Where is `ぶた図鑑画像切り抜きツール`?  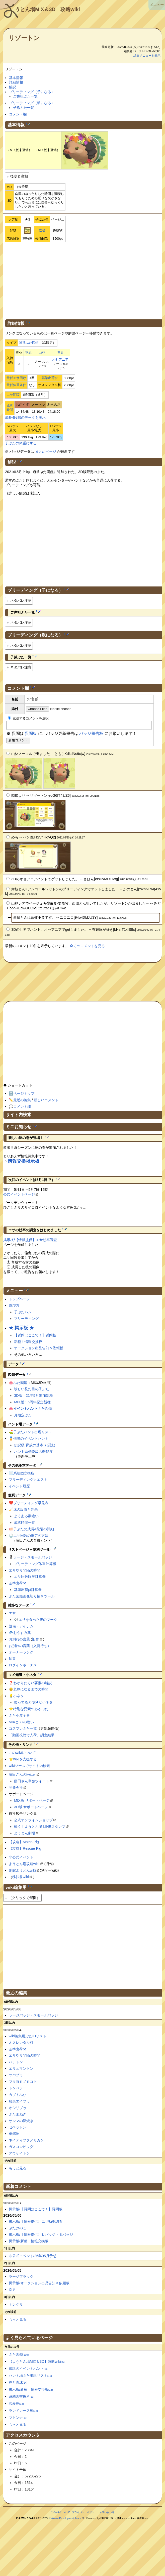 ぶた図鑑画像切り抜きツール is located at coordinates (31, 1598).